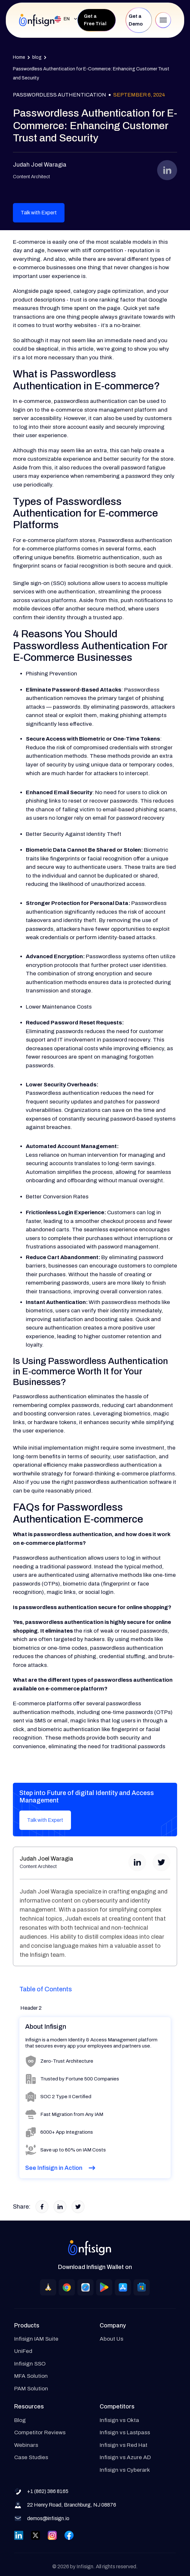 Image resolution: width=190 pixels, height=2576 pixels. What do you see at coordinates (39, 2432) in the screenshot?
I see `Competitor Reviews` at bounding box center [39, 2432].